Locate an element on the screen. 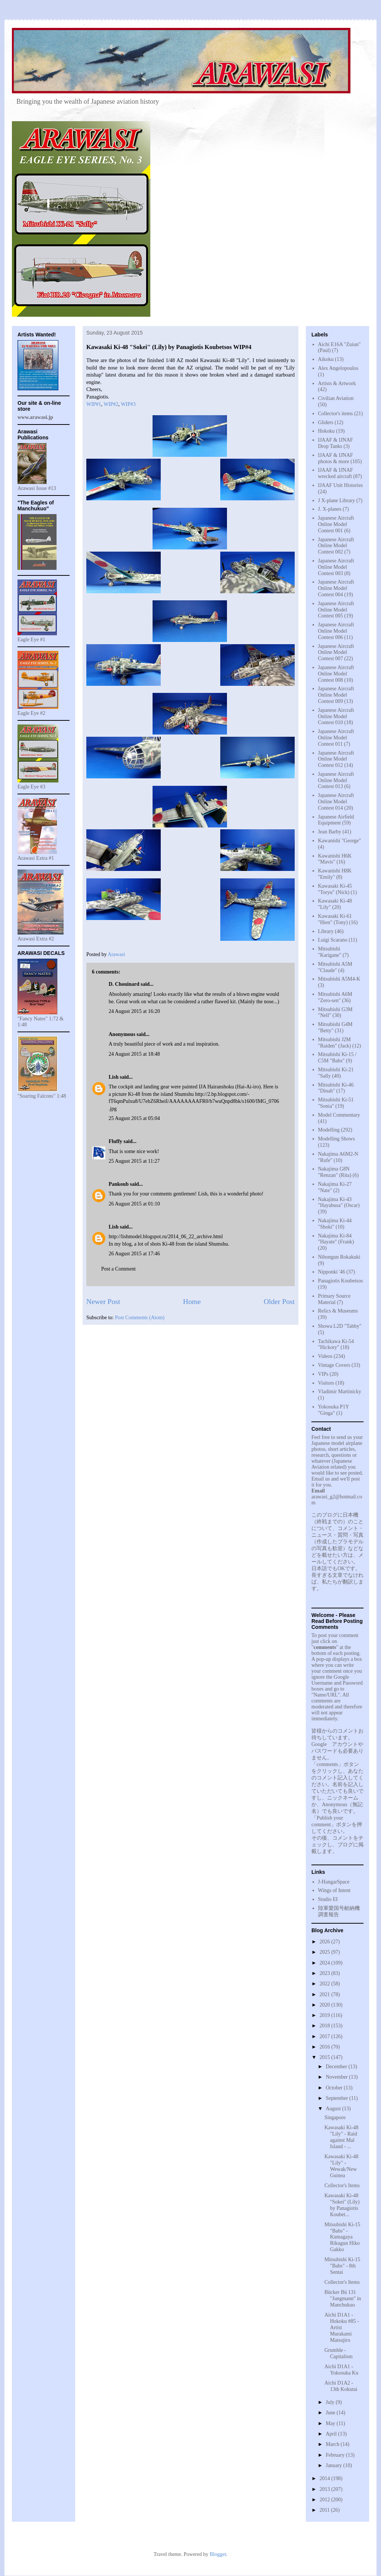 This screenshot has height=2576, width=381. Kawanishi H8K "Emily" is located at coordinates (335, 874).